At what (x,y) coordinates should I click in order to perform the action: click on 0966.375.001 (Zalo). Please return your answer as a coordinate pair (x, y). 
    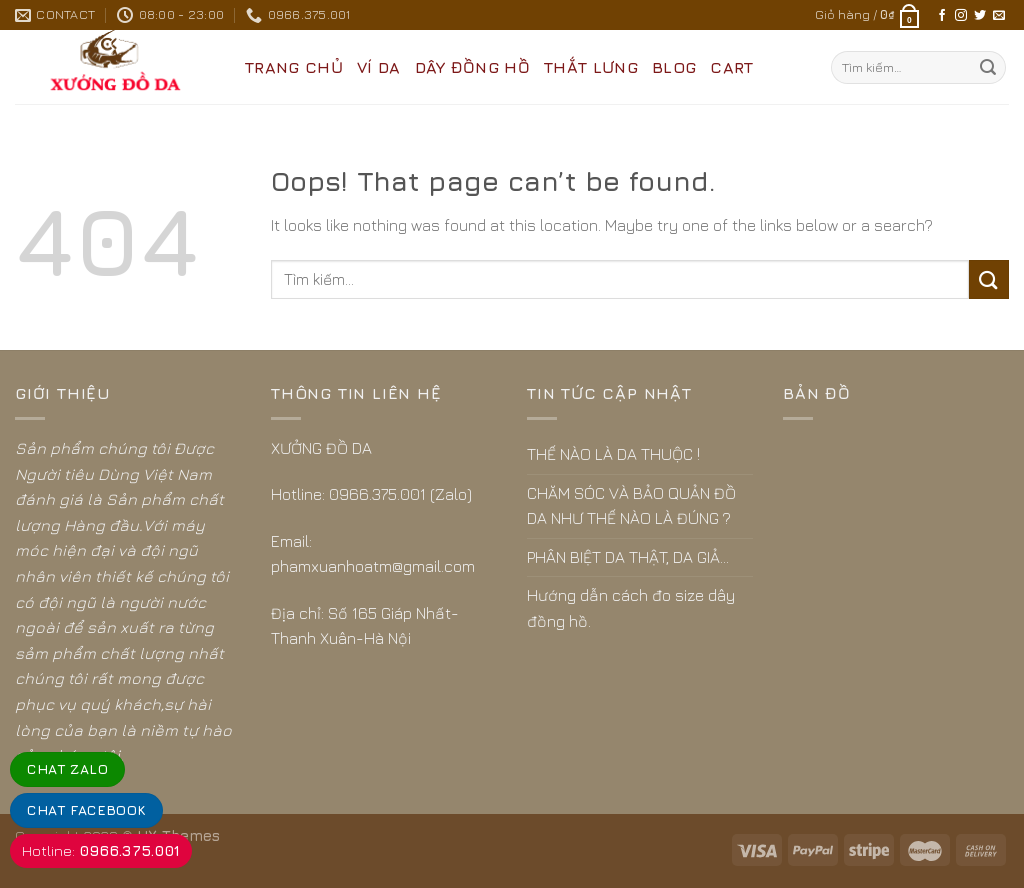
    Looking at the image, I should click on (400, 494).